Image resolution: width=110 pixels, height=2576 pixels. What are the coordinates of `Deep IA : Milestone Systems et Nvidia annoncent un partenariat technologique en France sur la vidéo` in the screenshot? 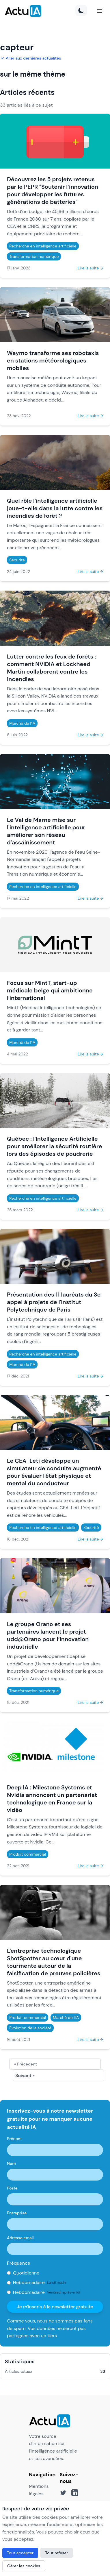 It's located at (52, 1799).